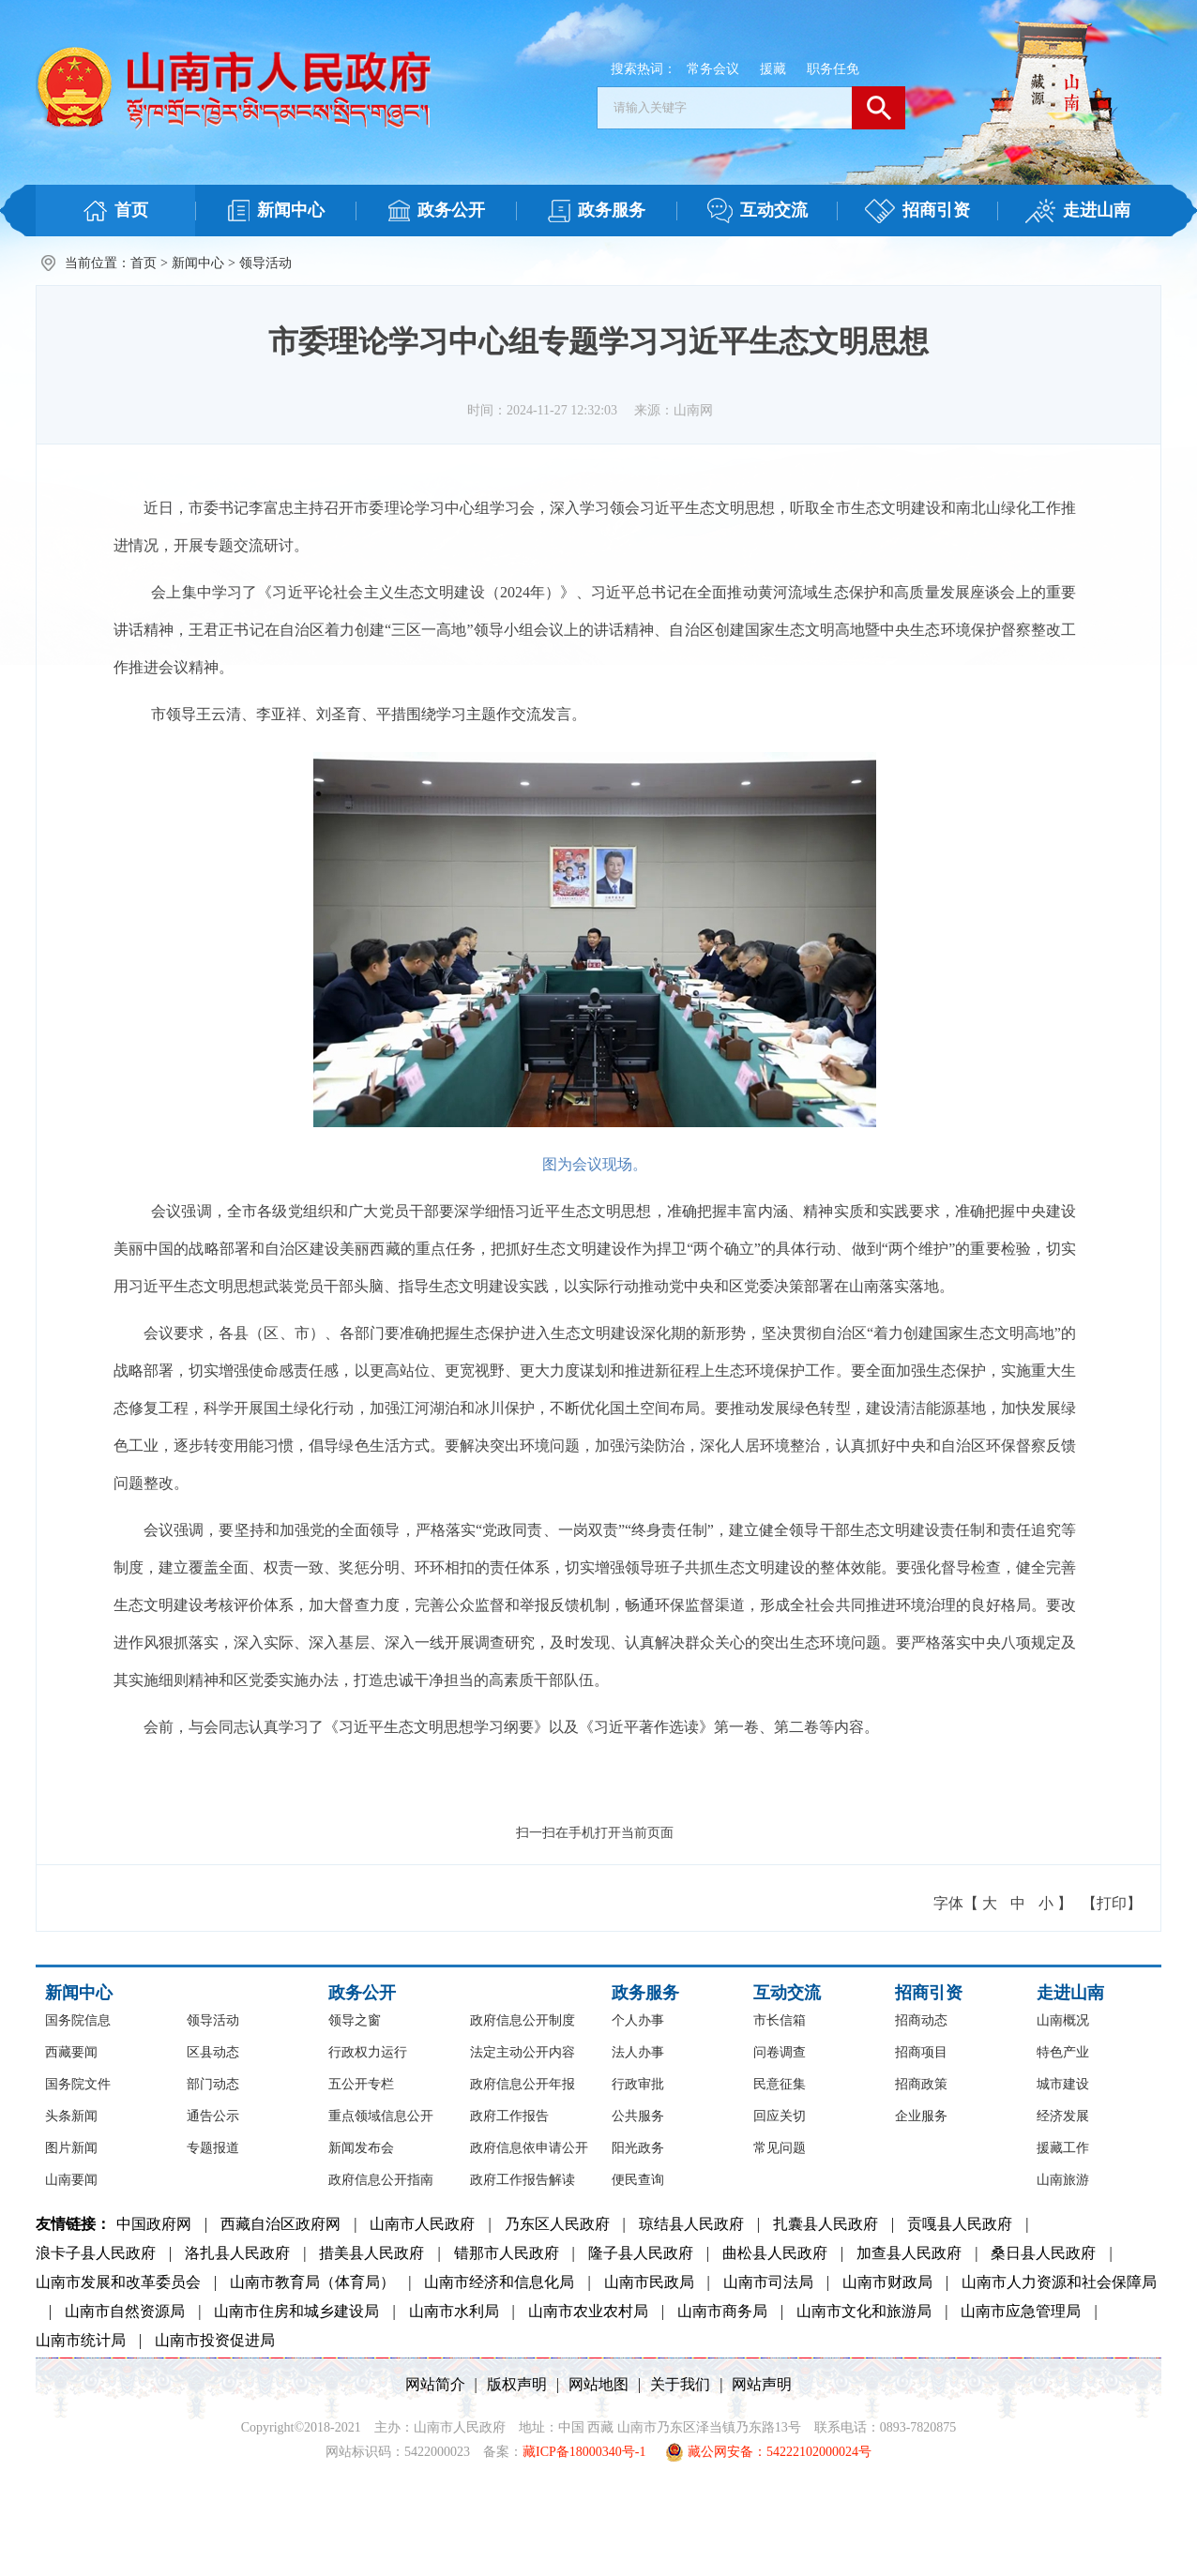 This screenshot has height=2576, width=1197. Describe the element at coordinates (640, 2253) in the screenshot. I see `隆子县人民政府` at that location.